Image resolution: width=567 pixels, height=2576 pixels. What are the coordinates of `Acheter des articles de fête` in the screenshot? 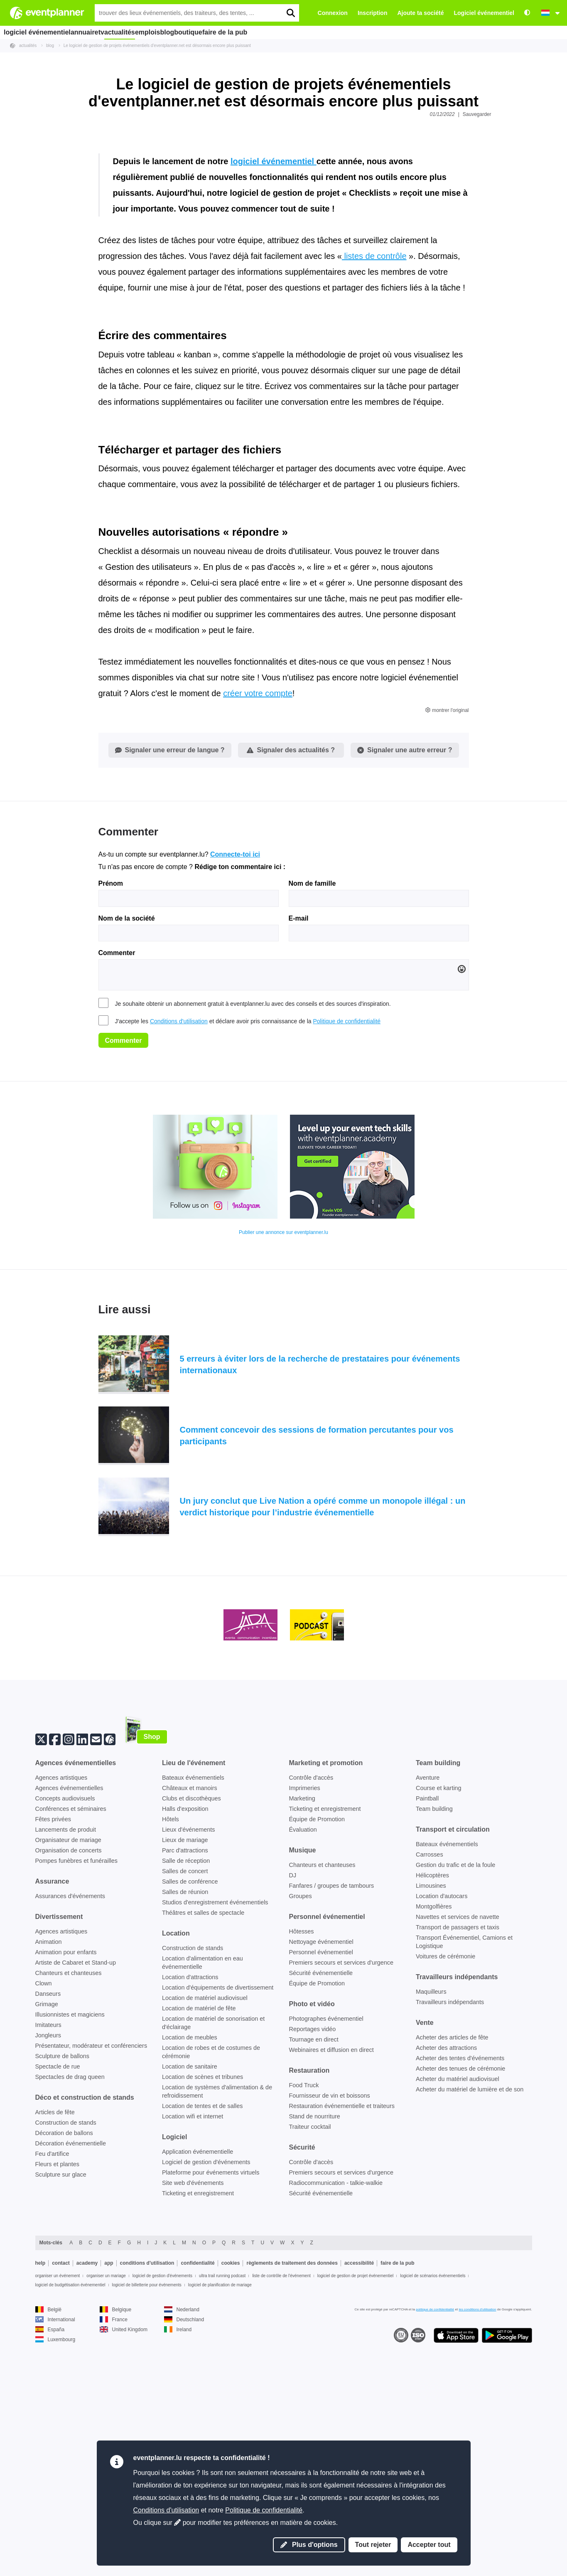 It's located at (452, 2279).